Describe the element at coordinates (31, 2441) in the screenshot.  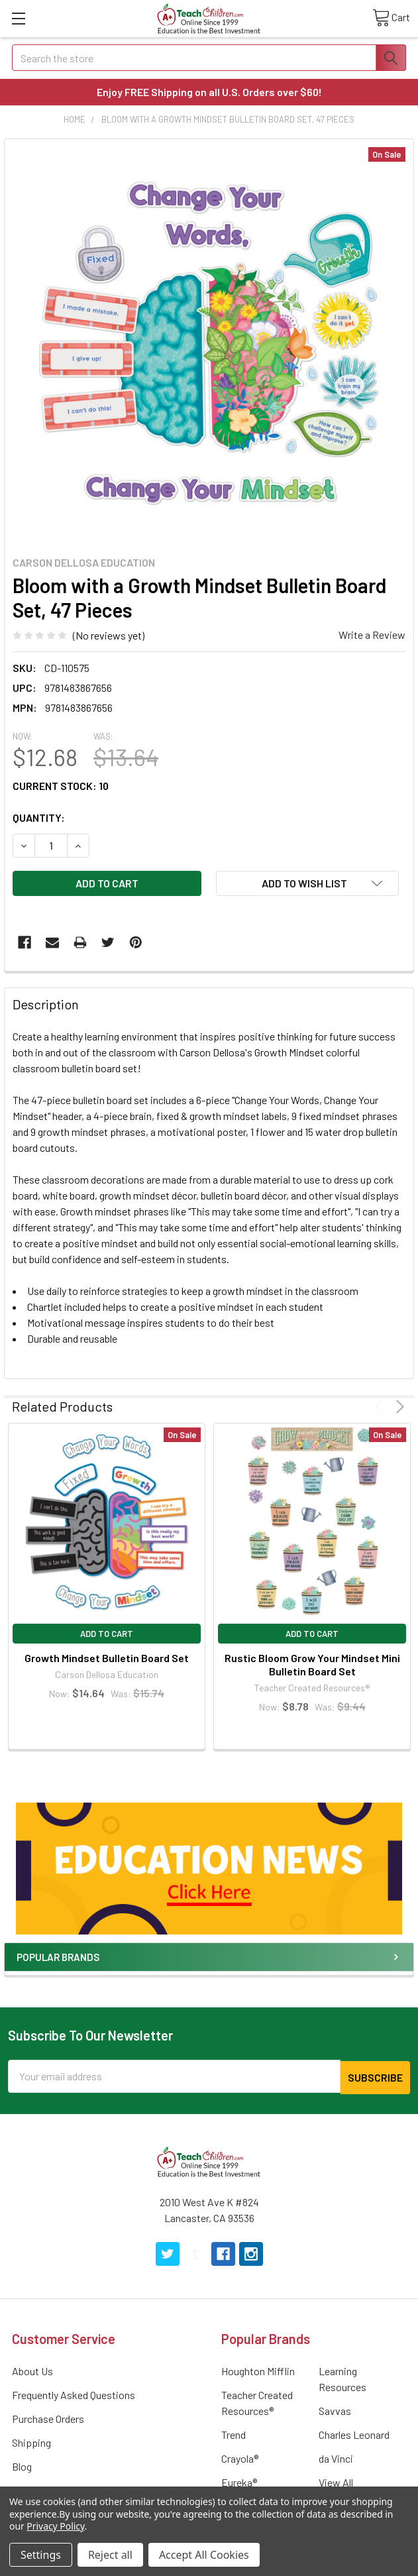
I see `Shipping` at that location.